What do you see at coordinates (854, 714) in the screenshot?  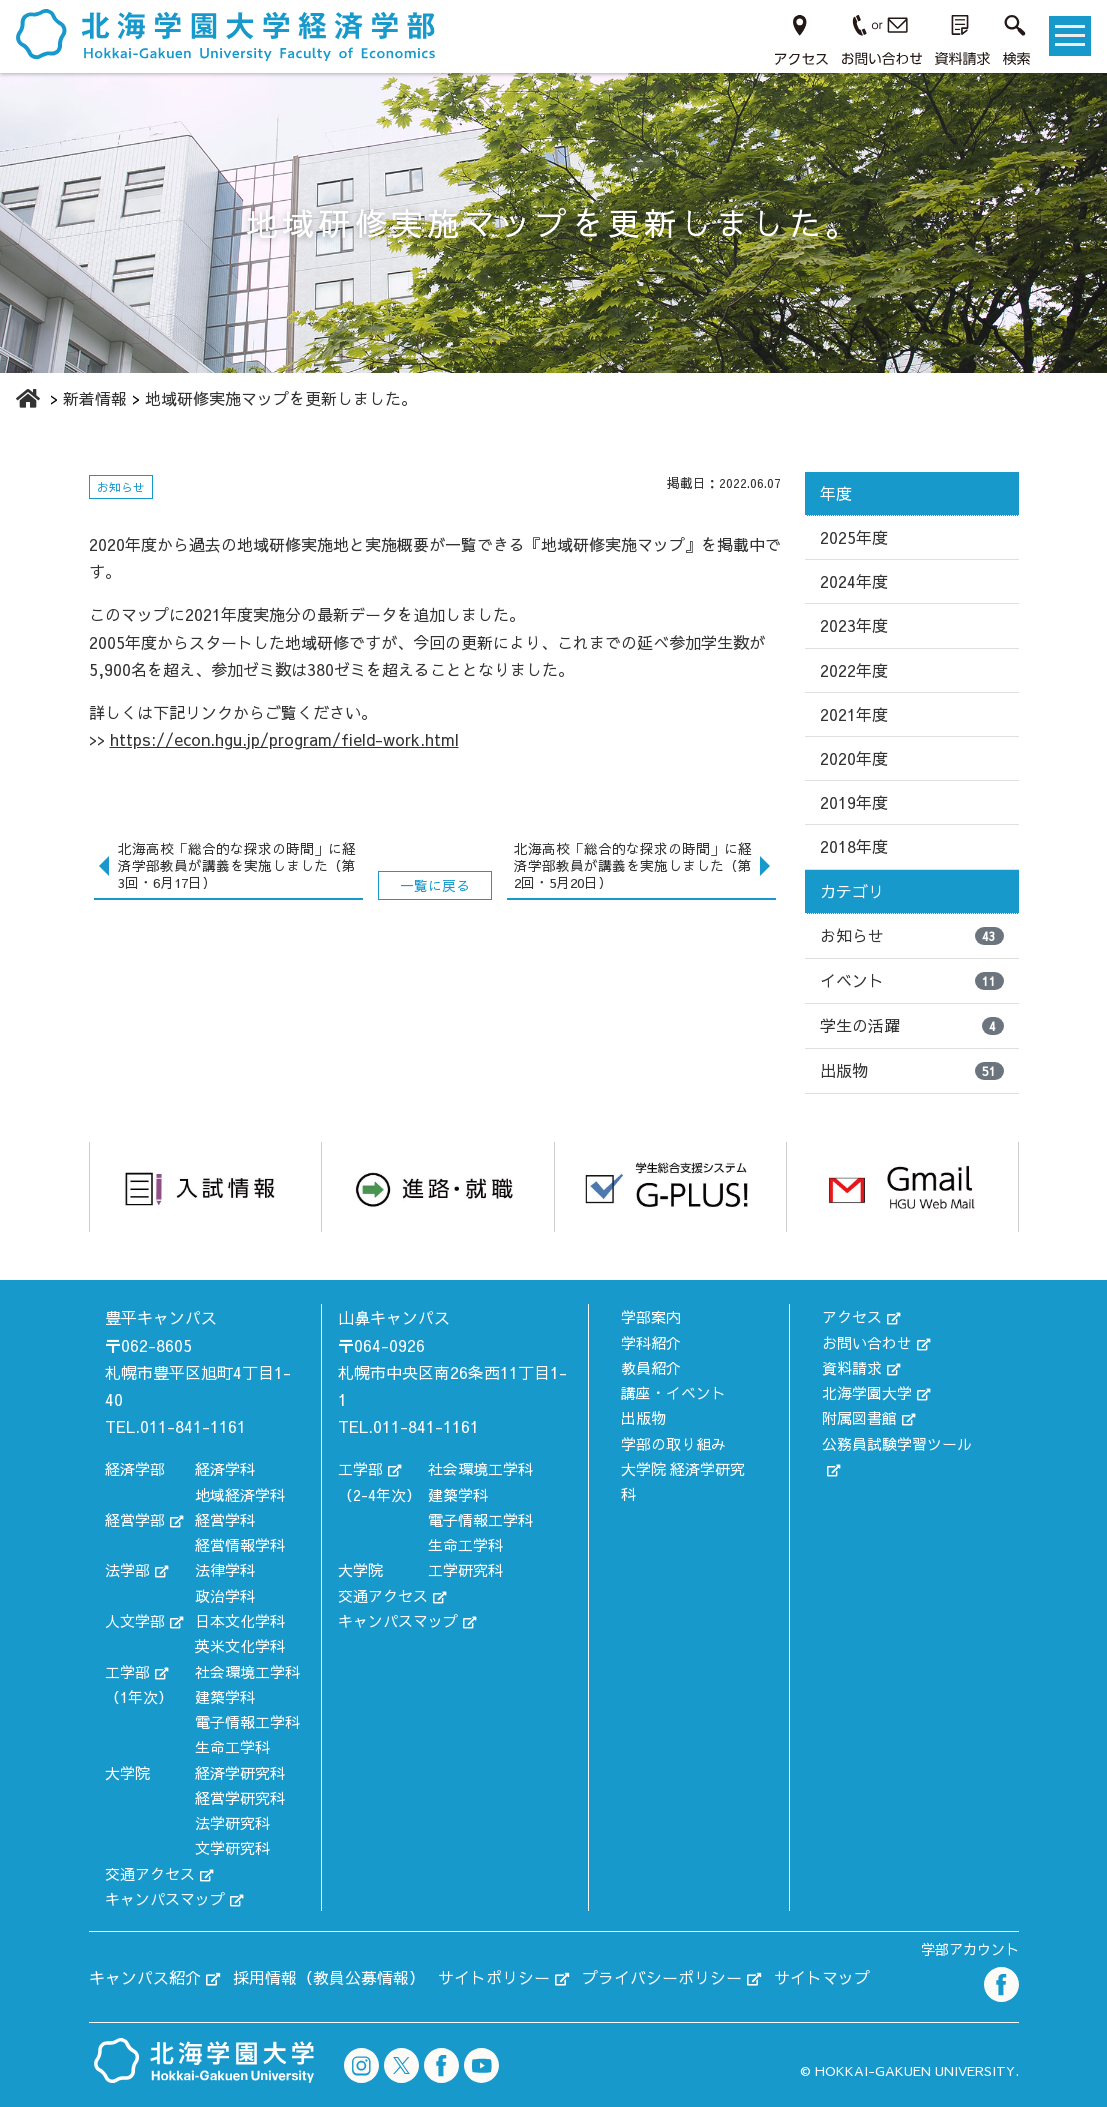 I see `2021年度` at bounding box center [854, 714].